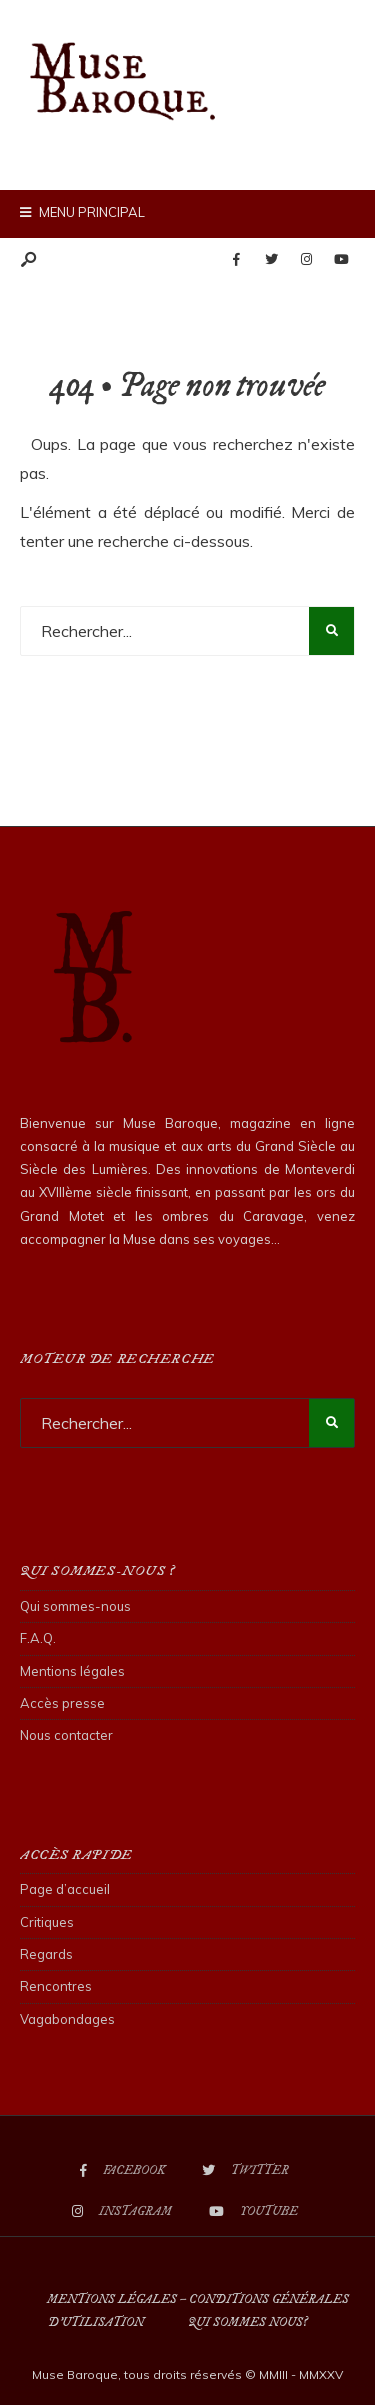 The image size is (375, 2405). Describe the element at coordinates (62, 1703) in the screenshot. I see `Accès presse` at that location.